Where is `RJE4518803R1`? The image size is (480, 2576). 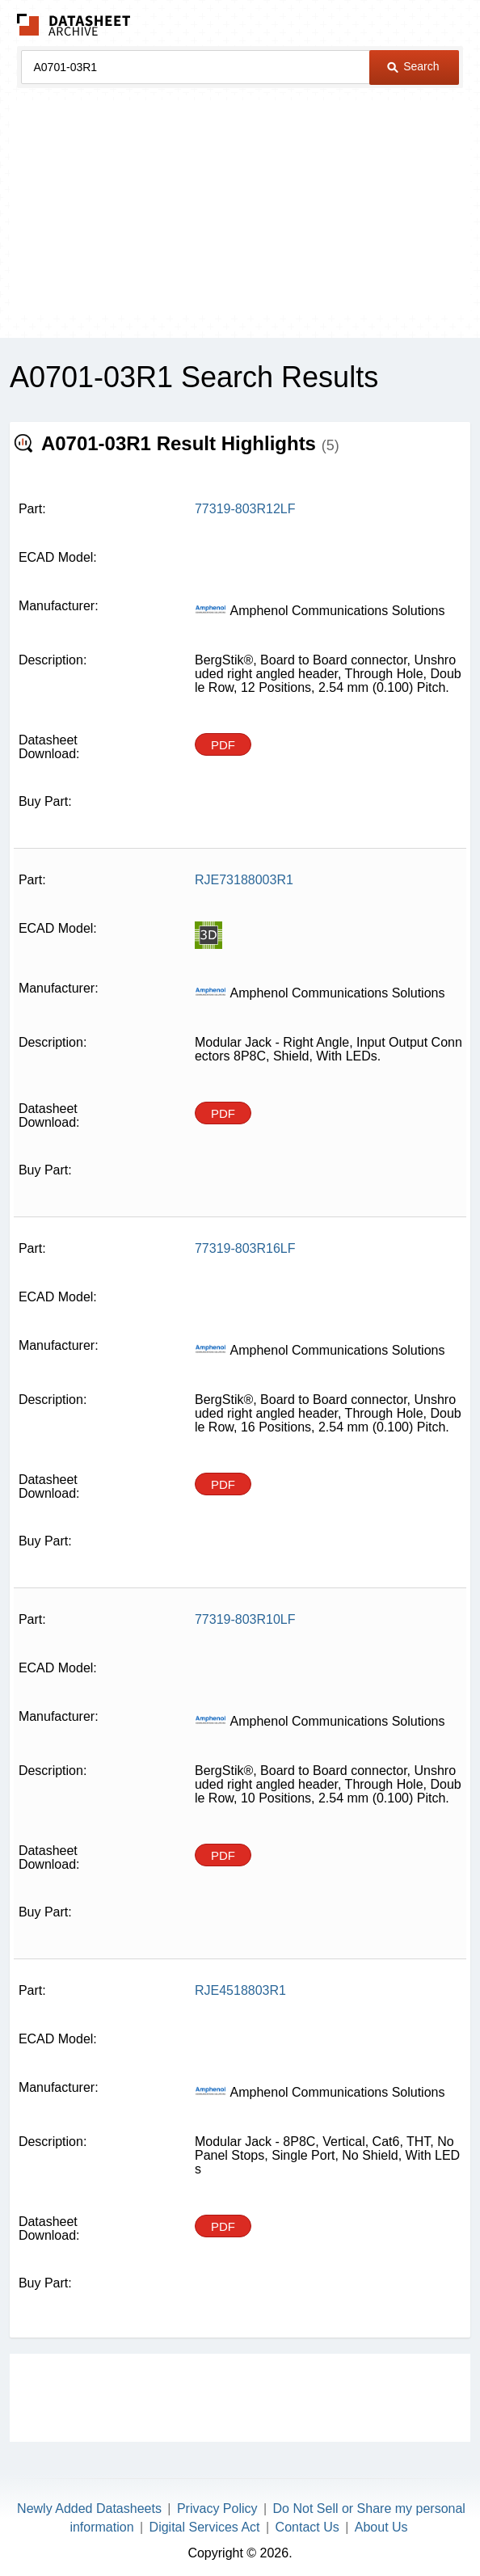 RJE4518803R1 is located at coordinates (240, 1990).